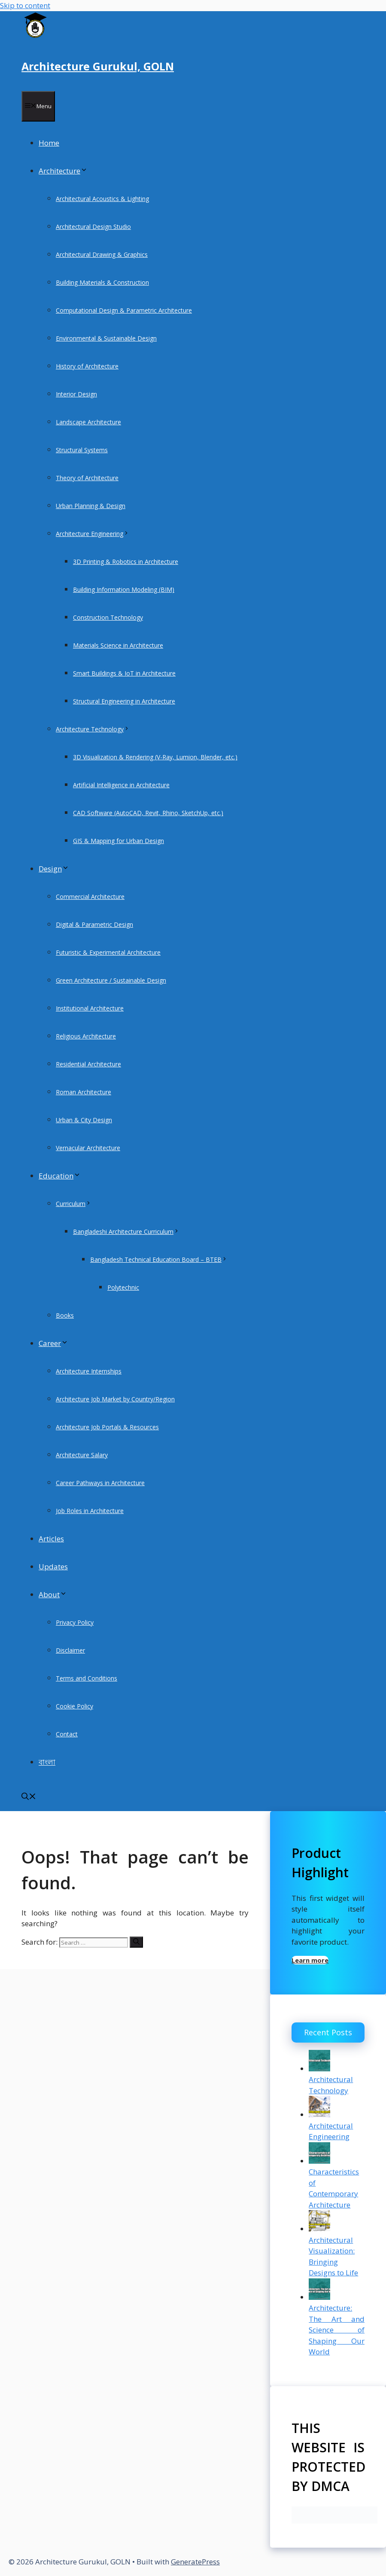 The width and height of the screenshot is (386, 2576). What do you see at coordinates (90, 896) in the screenshot?
I see `Commercial Architecture` at bounding box center [90, 896].